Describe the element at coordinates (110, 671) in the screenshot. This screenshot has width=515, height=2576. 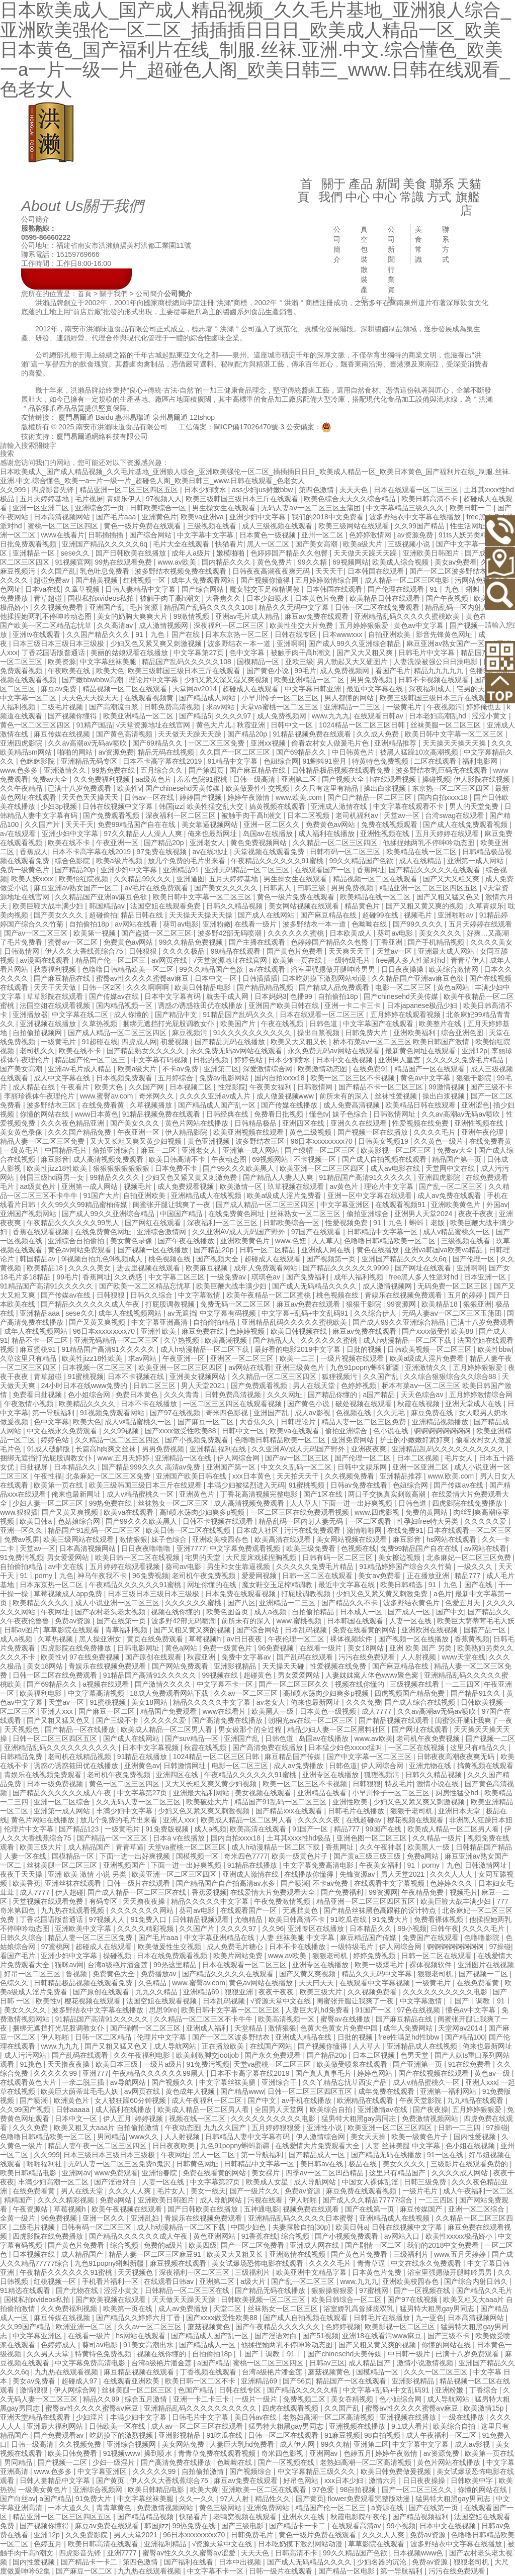
I see `欧美大色` at that location.